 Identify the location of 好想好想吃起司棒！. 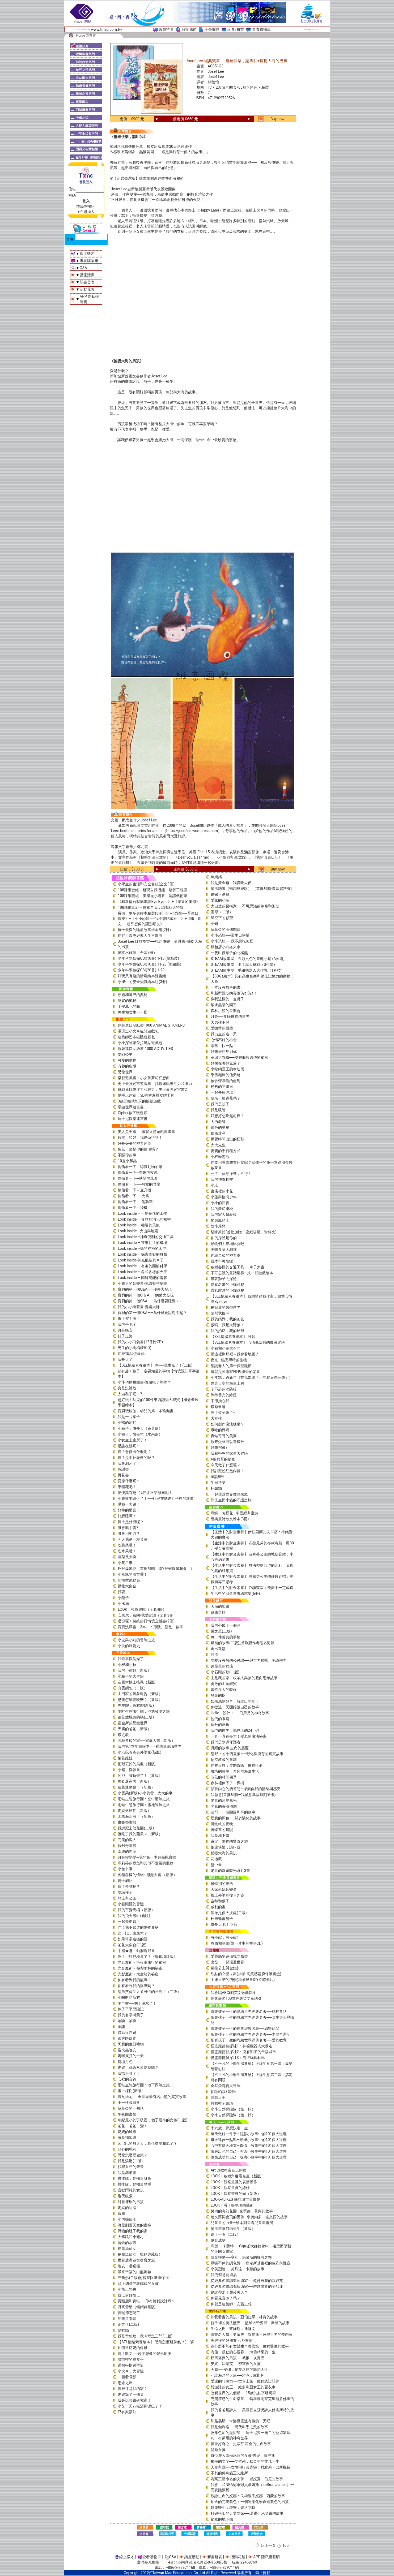
(227, 1116).